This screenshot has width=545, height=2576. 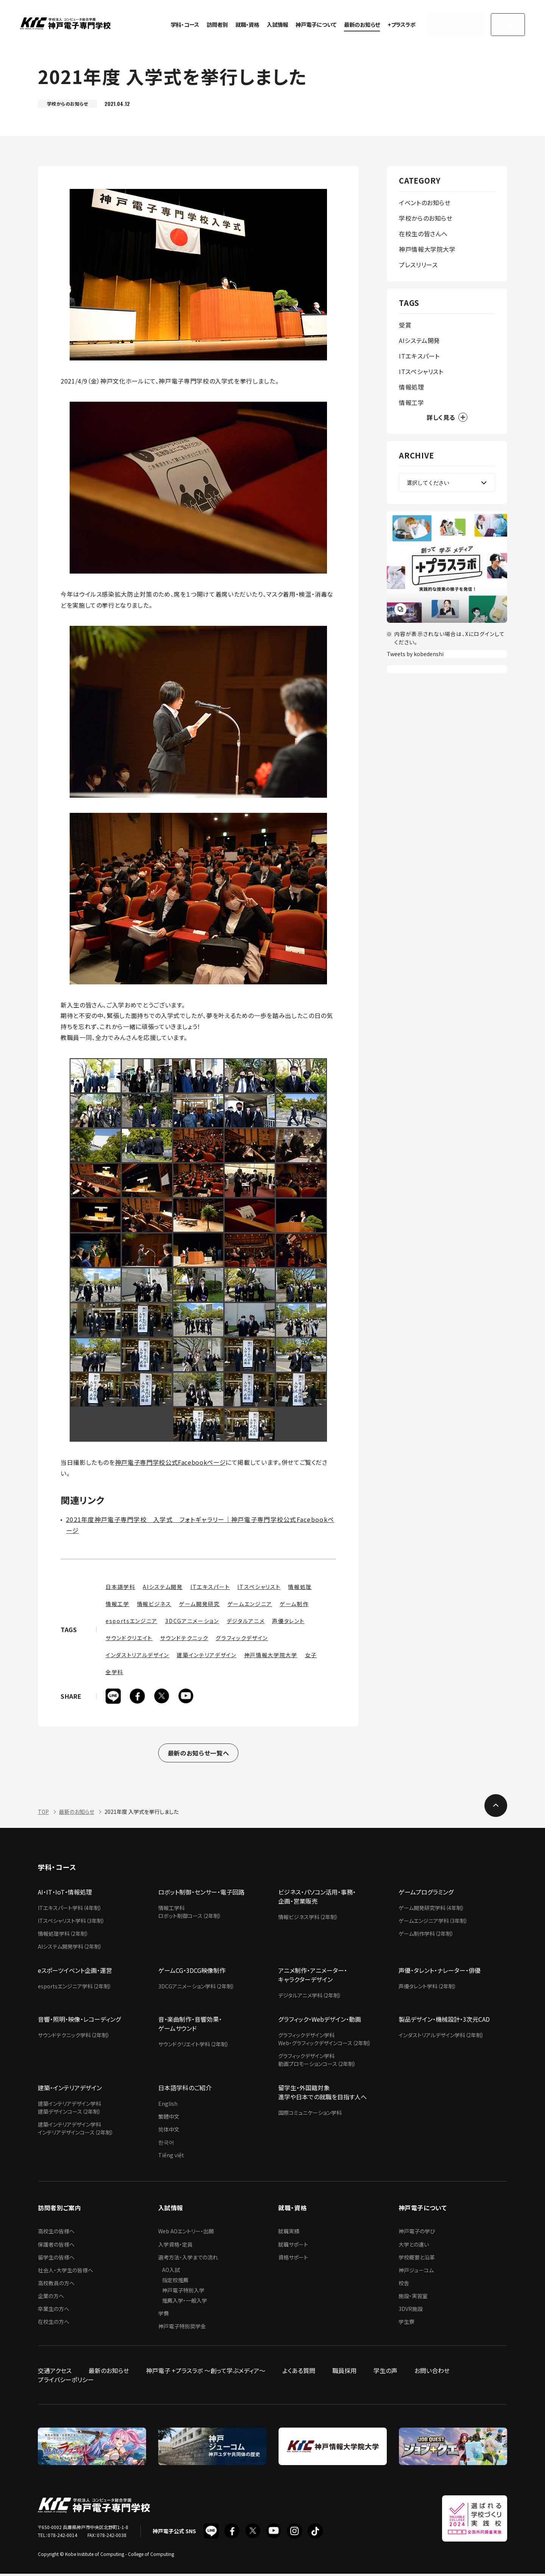 What do you see at coordinates (192, 1972) in the screenshot?
I see `ゲームCG・3DCG映像制作` at bounding box center [192, 1972].